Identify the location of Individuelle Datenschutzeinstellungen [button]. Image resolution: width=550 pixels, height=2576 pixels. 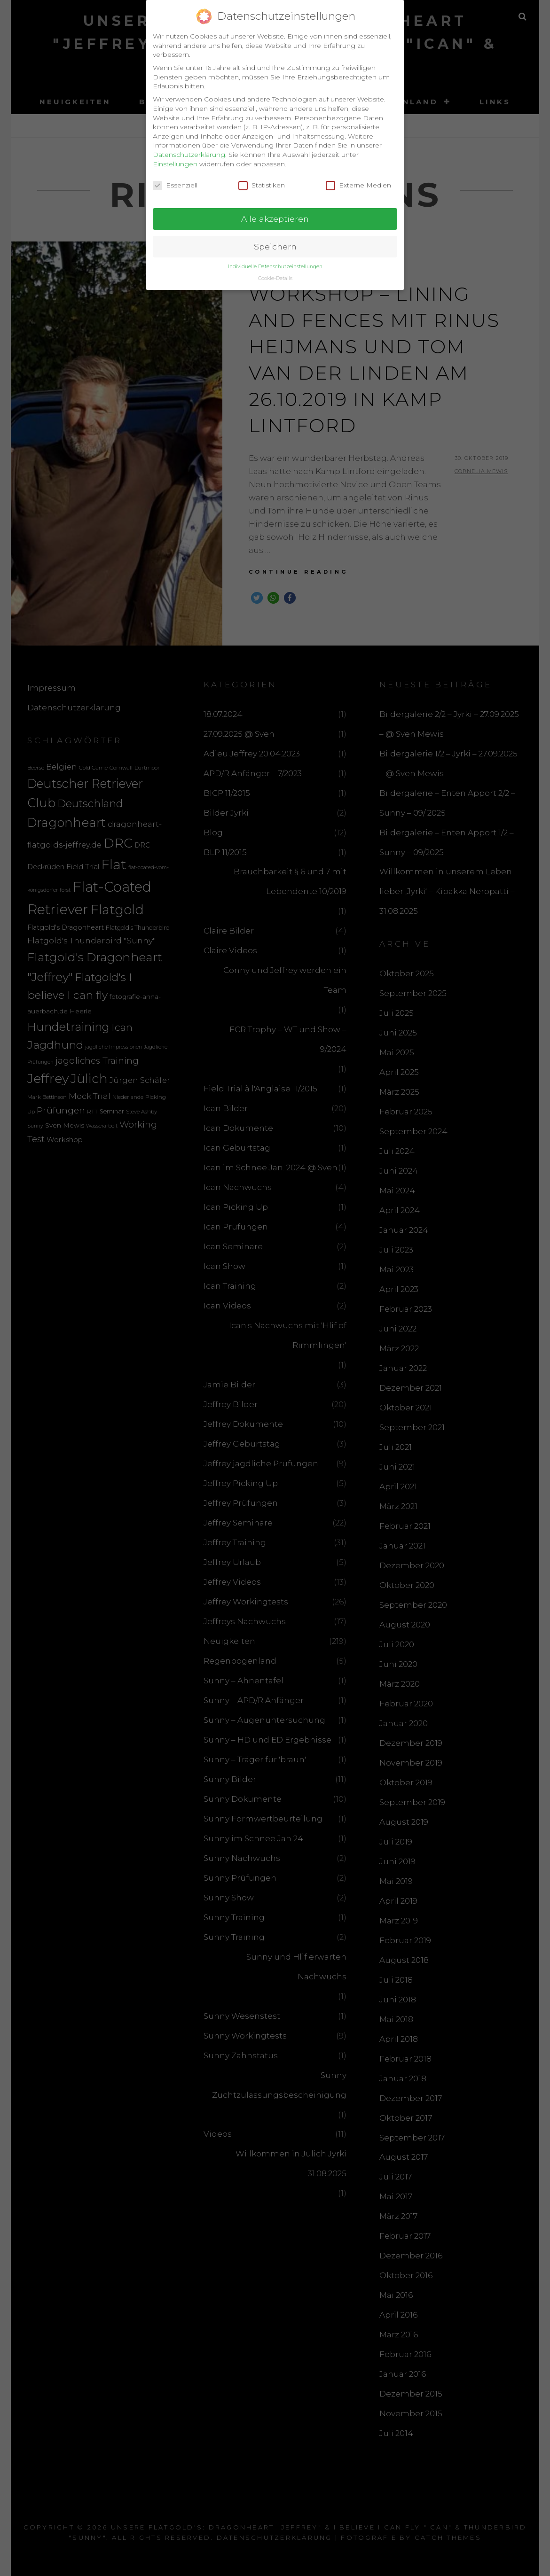
(275, 261).